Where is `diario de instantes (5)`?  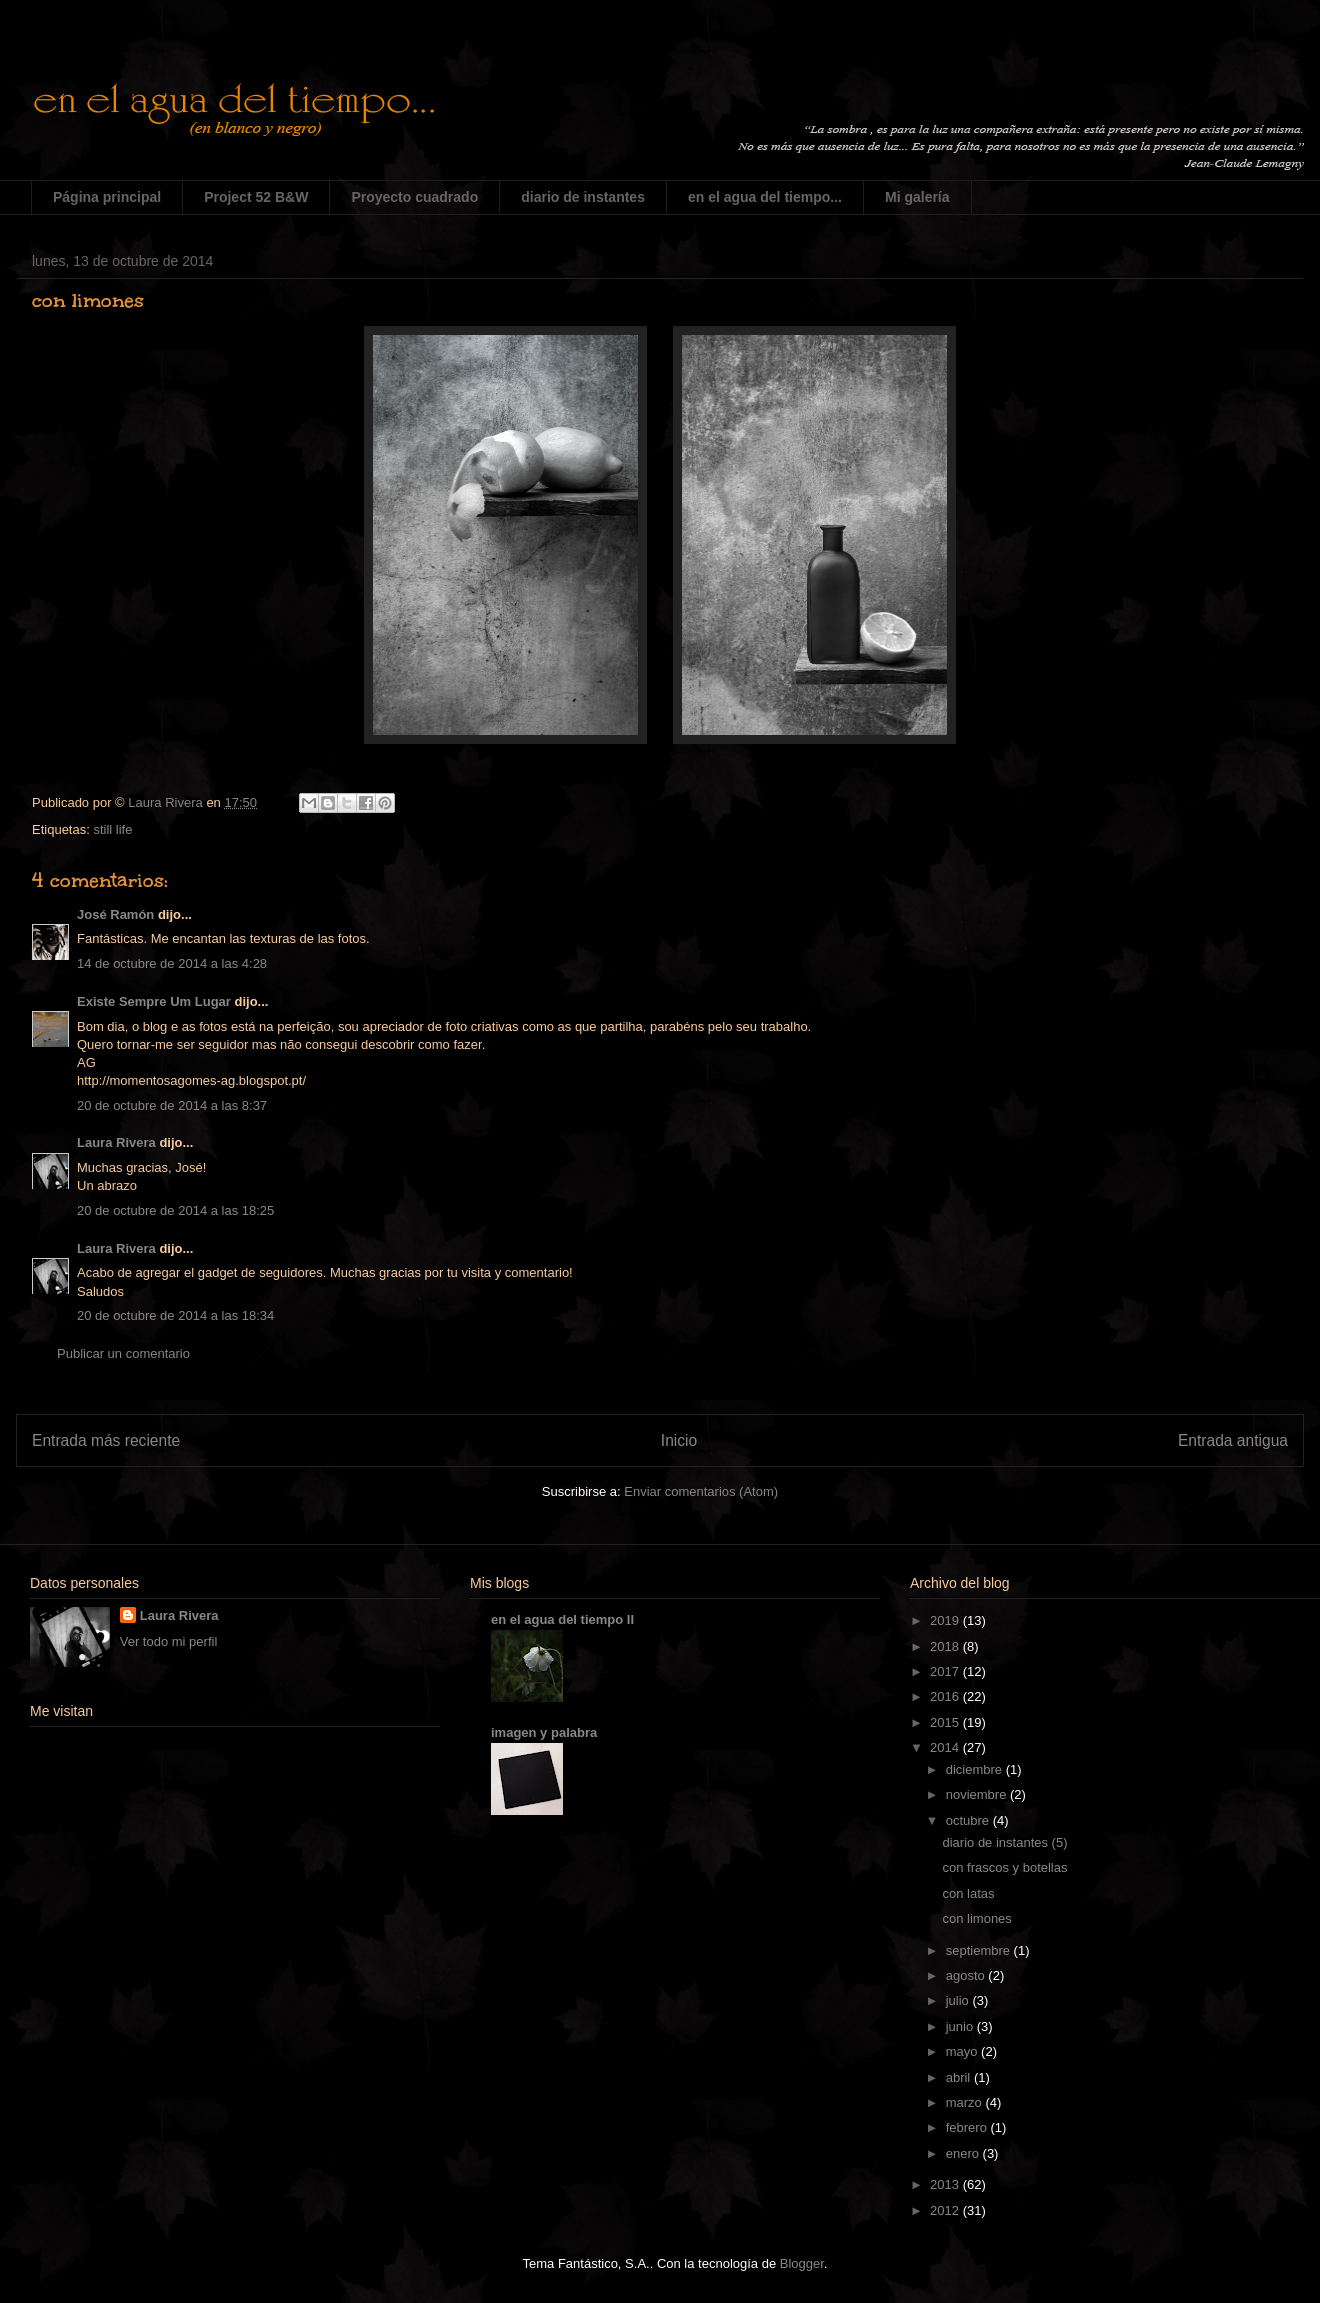 diario de instantes (5) is located at coordinates (1004, 1842).